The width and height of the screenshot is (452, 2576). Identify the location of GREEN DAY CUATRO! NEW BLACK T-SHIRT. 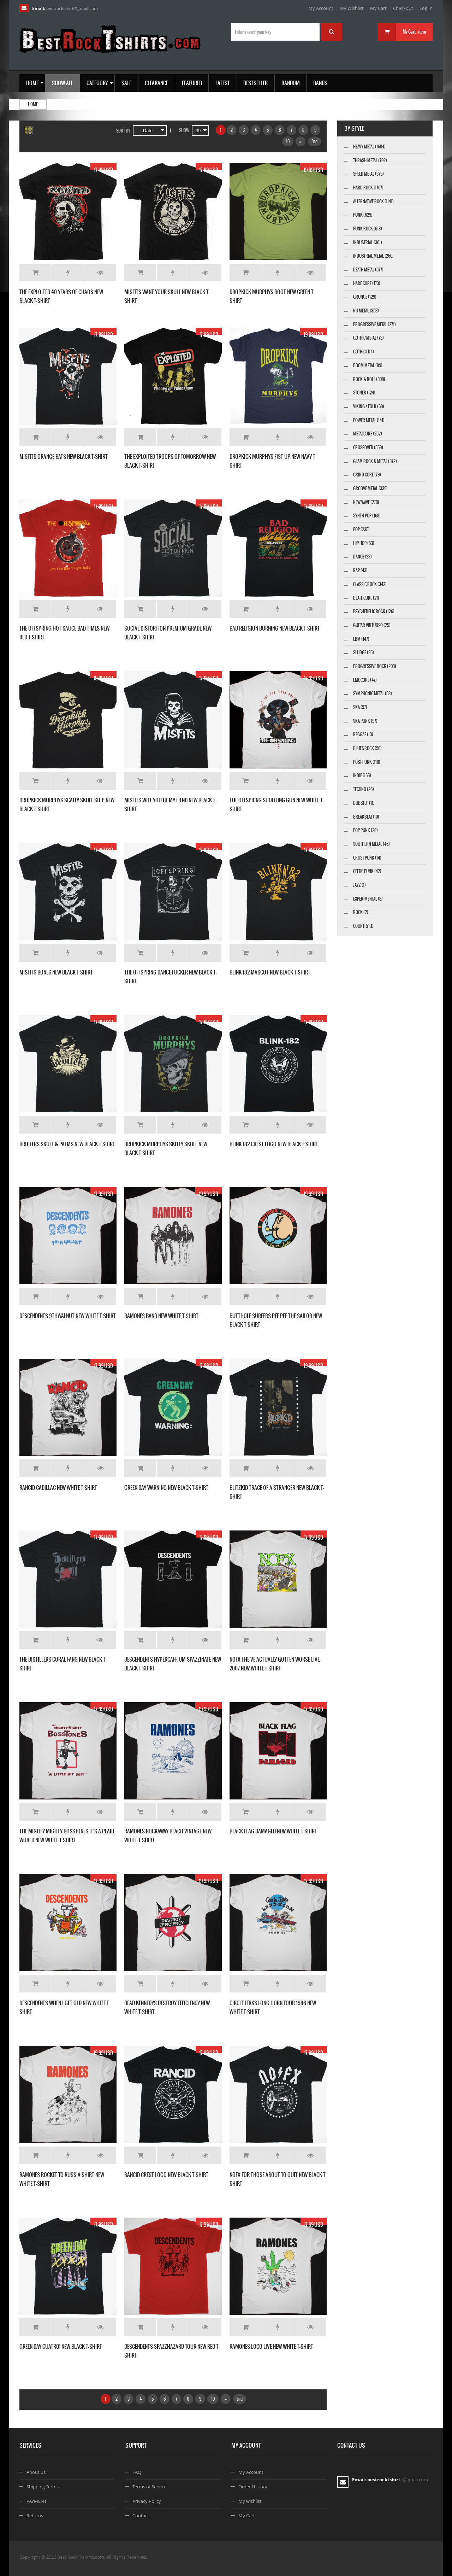
(60, 2346).